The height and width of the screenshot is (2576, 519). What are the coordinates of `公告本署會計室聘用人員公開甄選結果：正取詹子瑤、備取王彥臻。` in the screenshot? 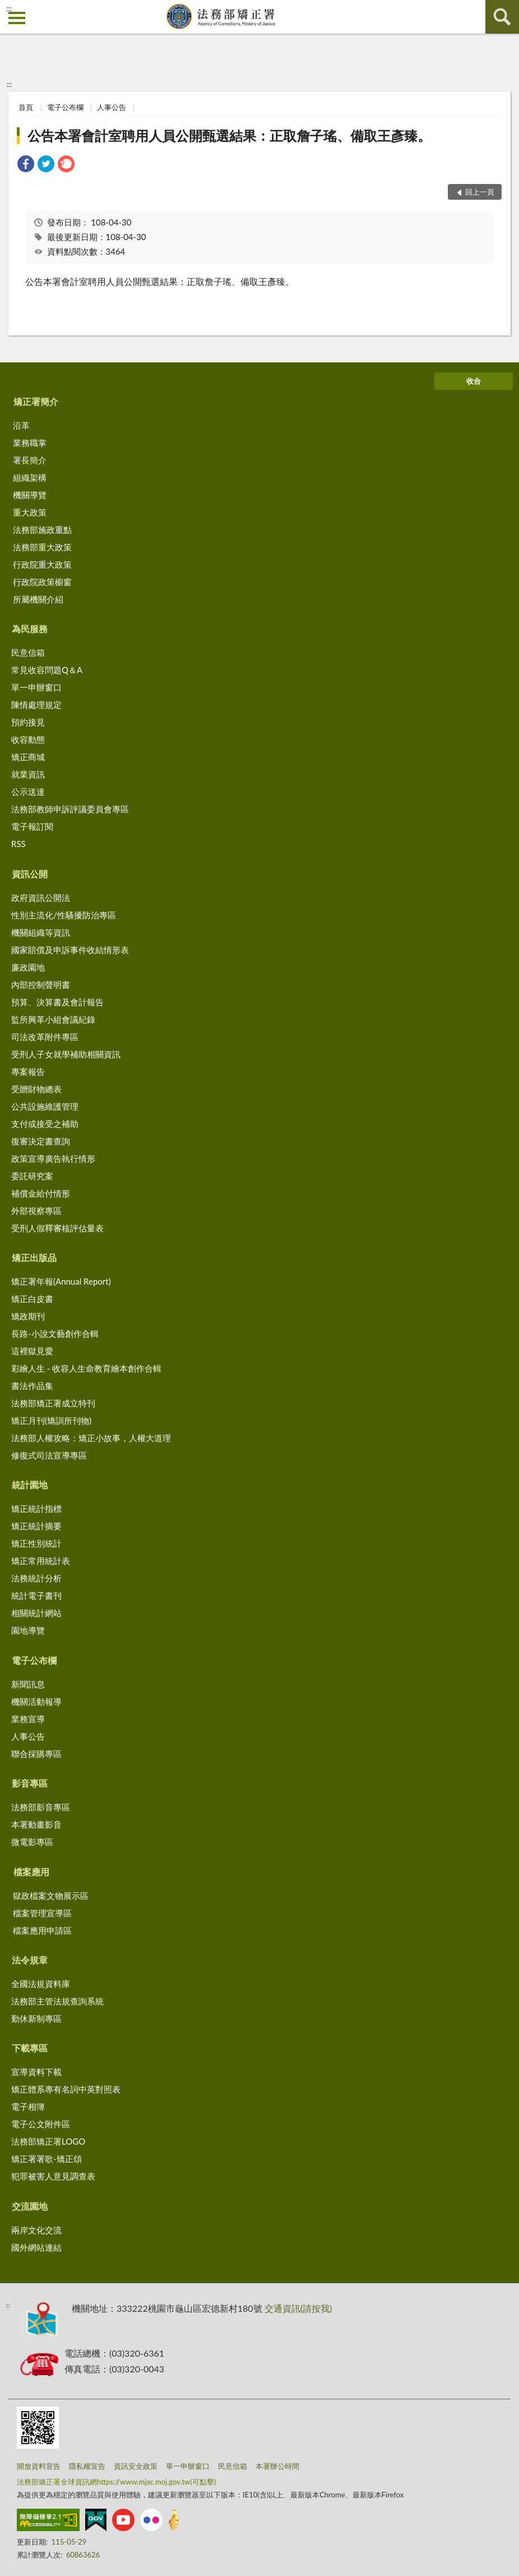 It's located at (229, 135).